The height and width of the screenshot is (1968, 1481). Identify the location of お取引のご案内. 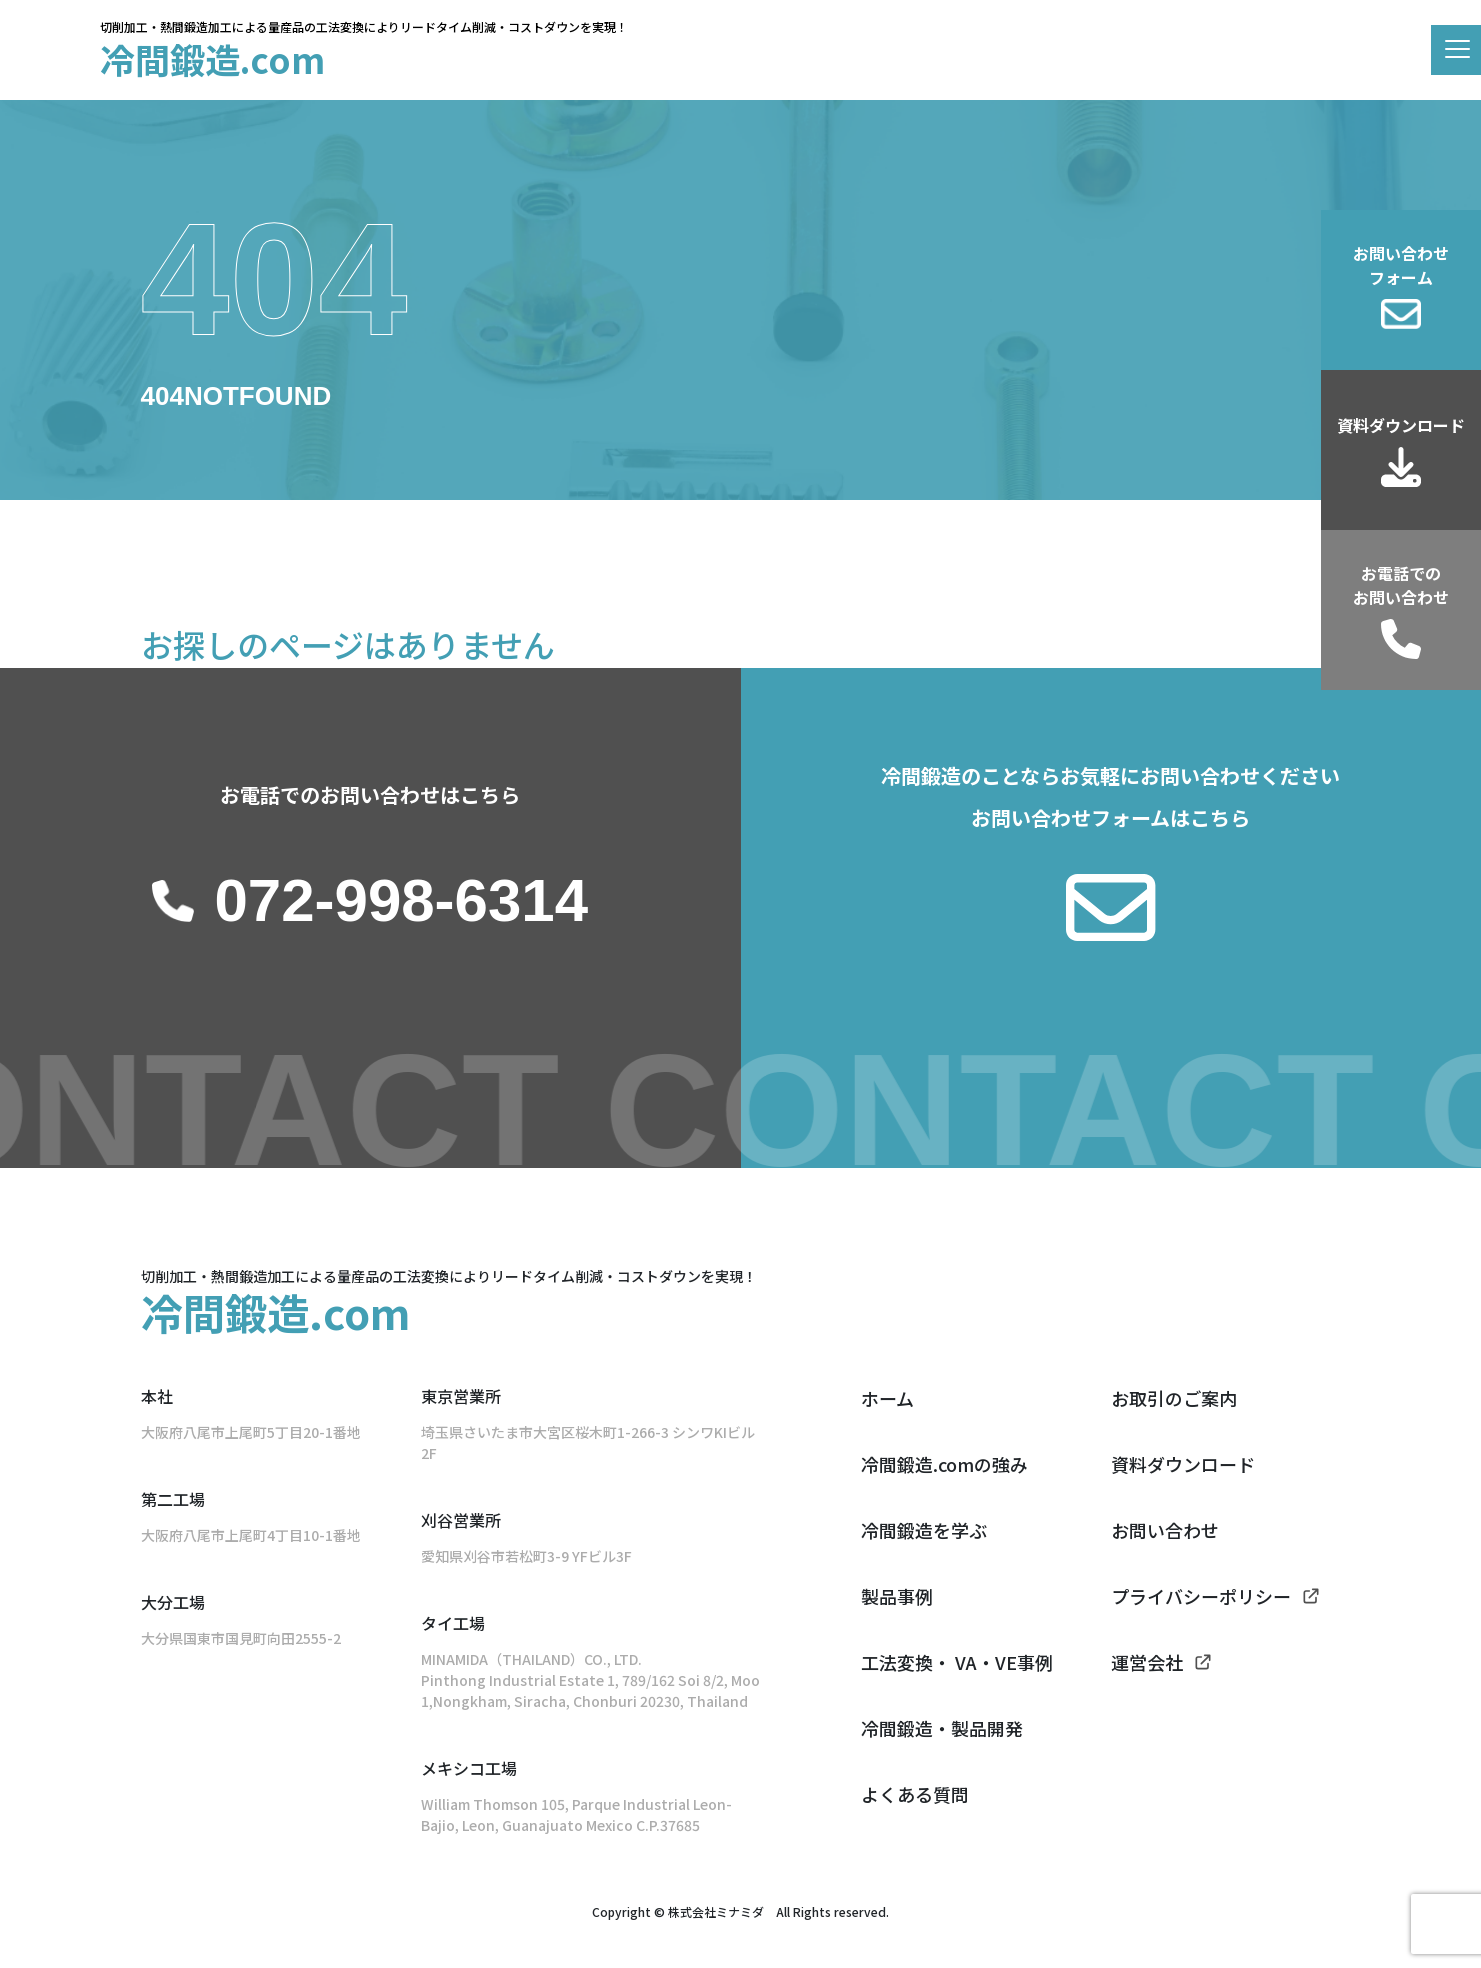
(1174, 1398).